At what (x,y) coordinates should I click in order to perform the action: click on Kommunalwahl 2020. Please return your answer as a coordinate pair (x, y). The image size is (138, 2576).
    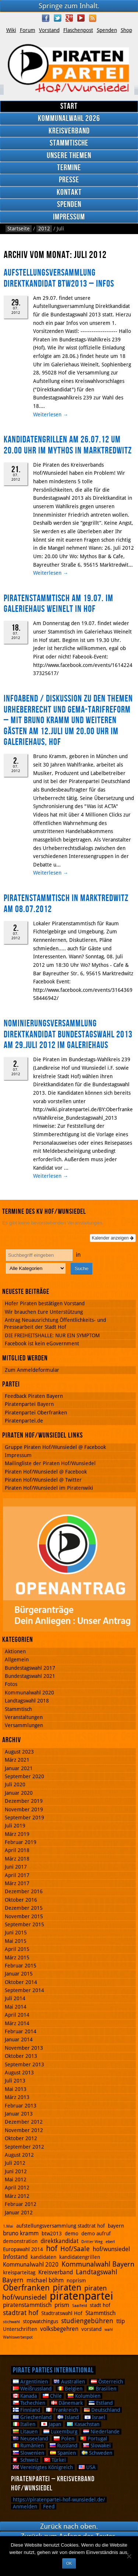
    Looking at the image, I should click on (29, 1693).